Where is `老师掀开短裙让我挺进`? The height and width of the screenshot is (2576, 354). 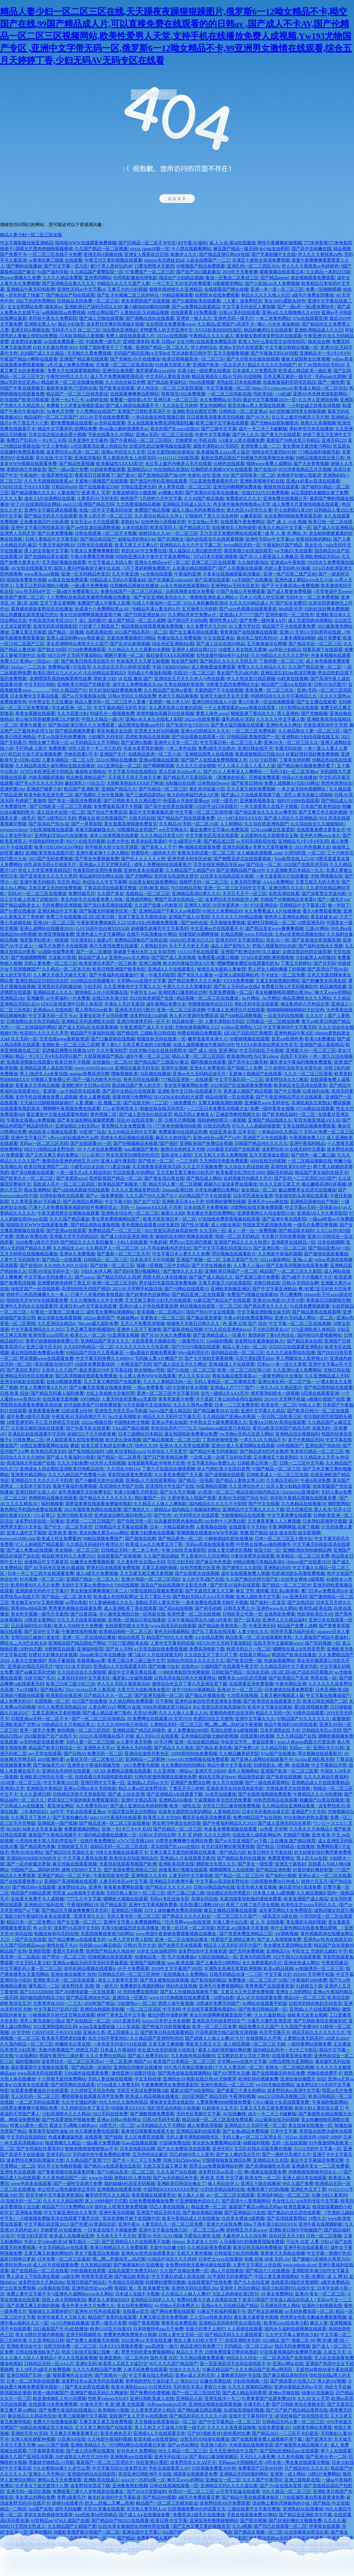
老师掀开短裙让我挺进 is located at coordinates (299, 475).